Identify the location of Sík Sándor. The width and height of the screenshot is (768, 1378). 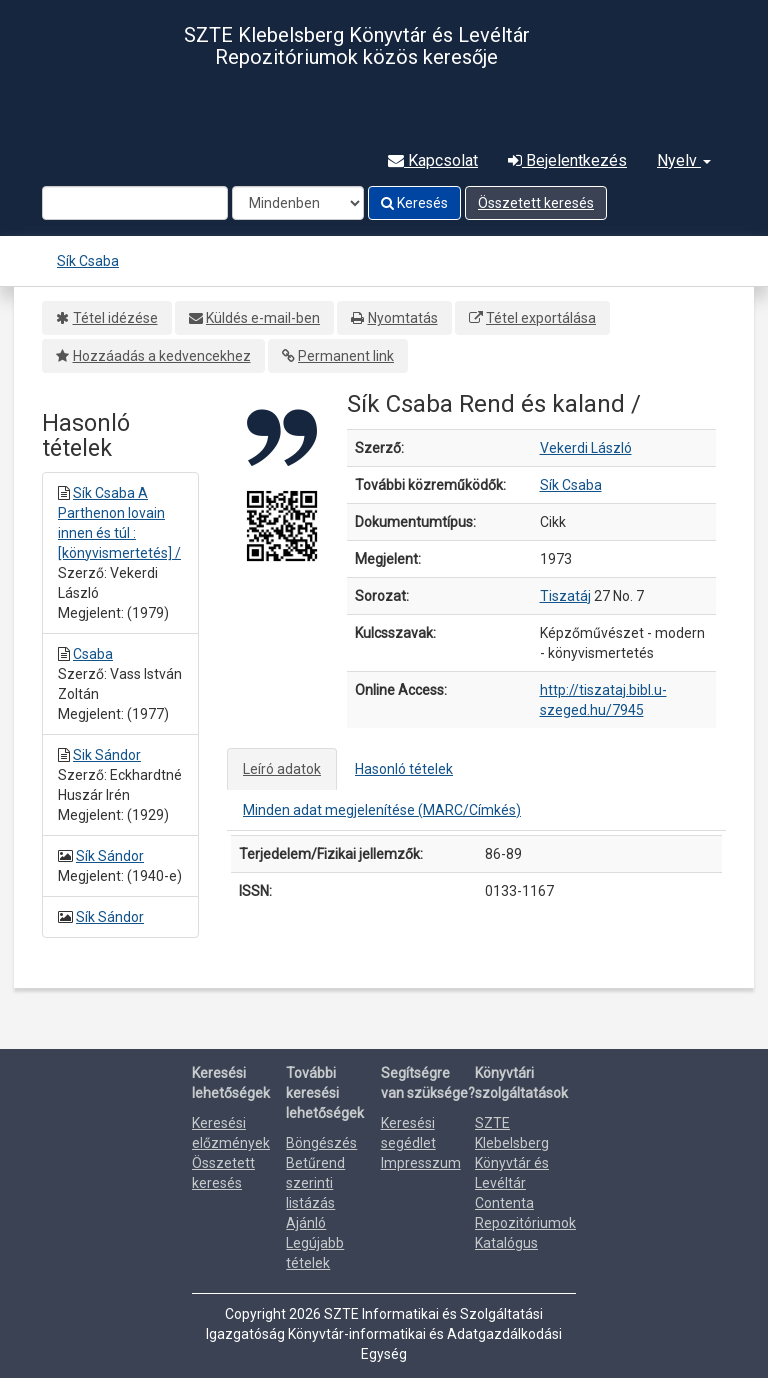
(110, 856).